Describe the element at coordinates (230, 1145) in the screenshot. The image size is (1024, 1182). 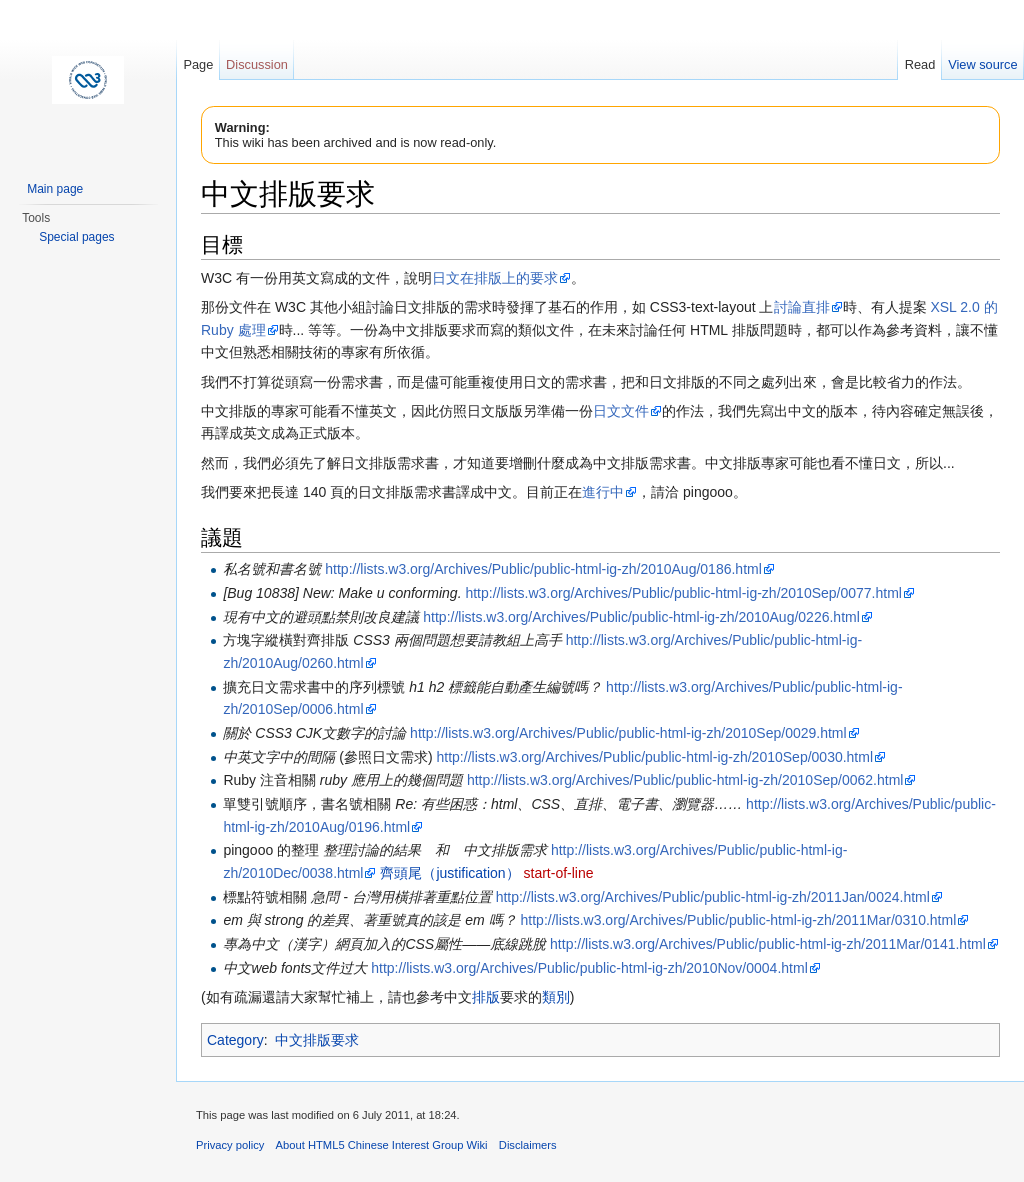
I see `Privacy policy` at that location.